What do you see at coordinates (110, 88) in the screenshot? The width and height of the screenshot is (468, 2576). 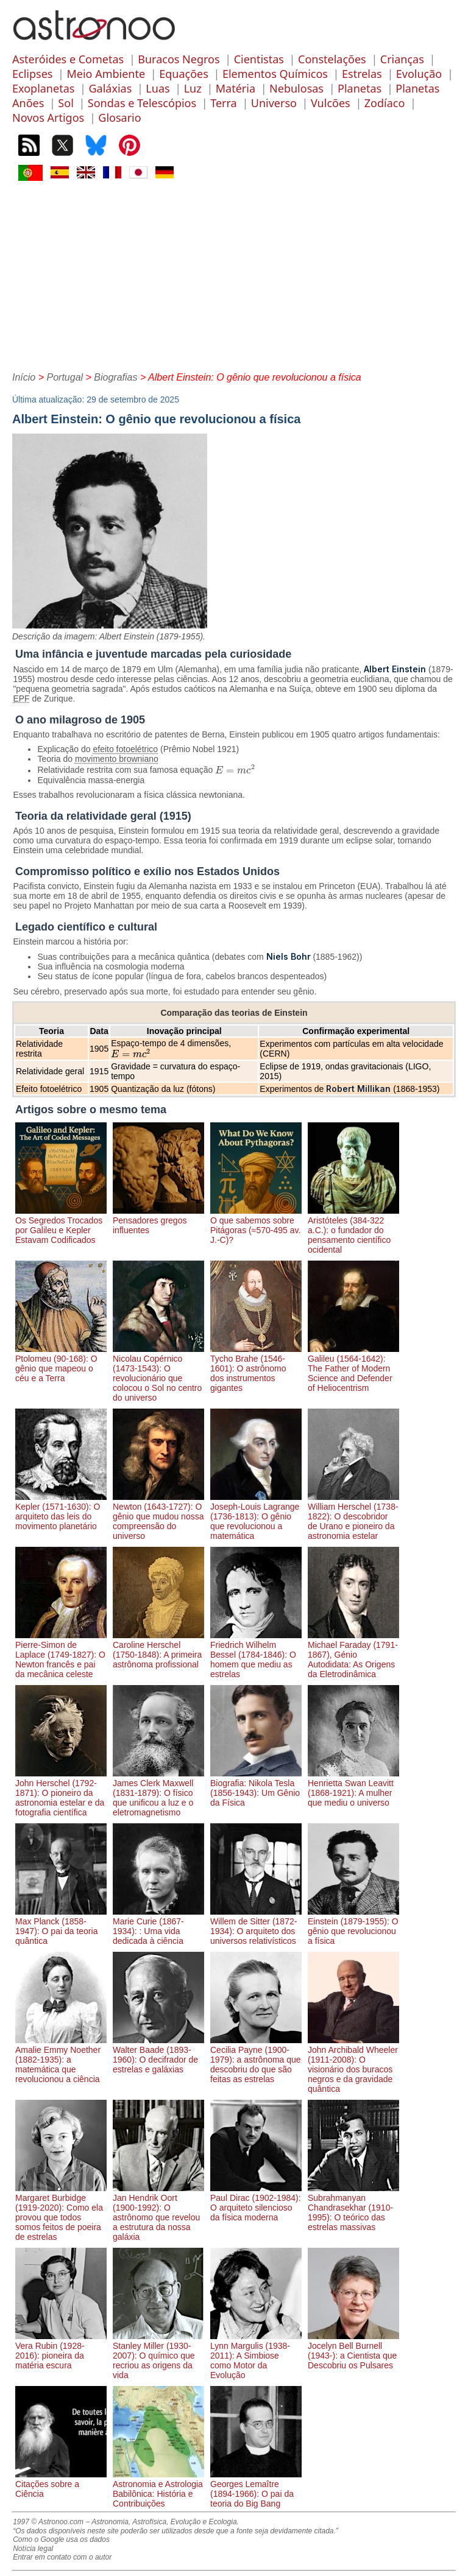 I see `Galáxias` at bounding box center [110, 88].